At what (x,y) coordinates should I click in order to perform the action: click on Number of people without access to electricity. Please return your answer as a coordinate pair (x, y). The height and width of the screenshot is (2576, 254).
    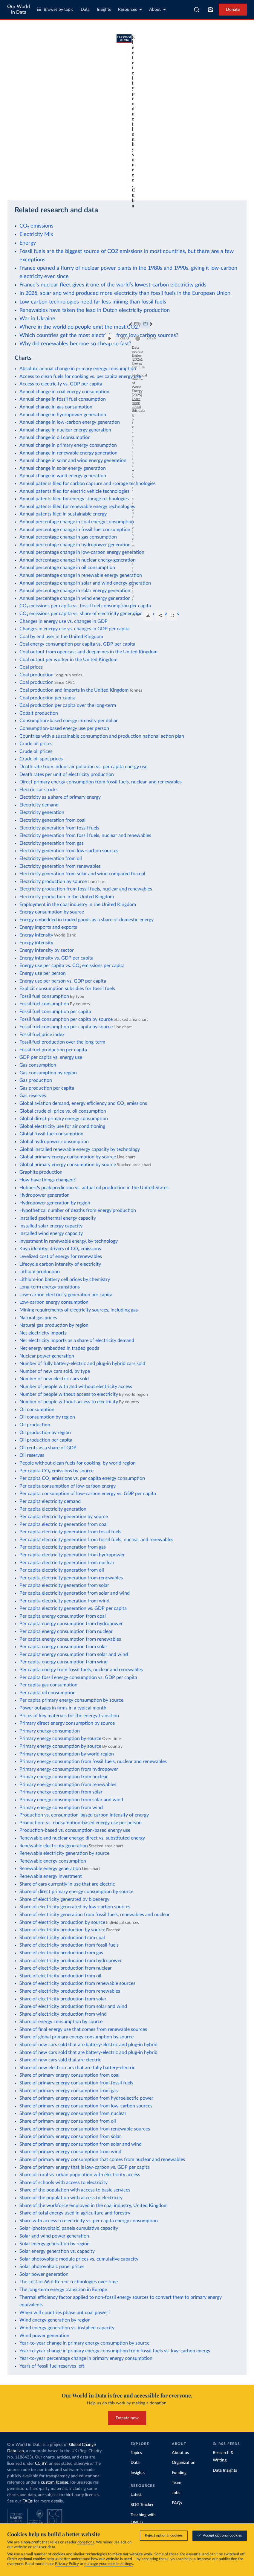
    Looking at the image, I should click on (68, 1394).